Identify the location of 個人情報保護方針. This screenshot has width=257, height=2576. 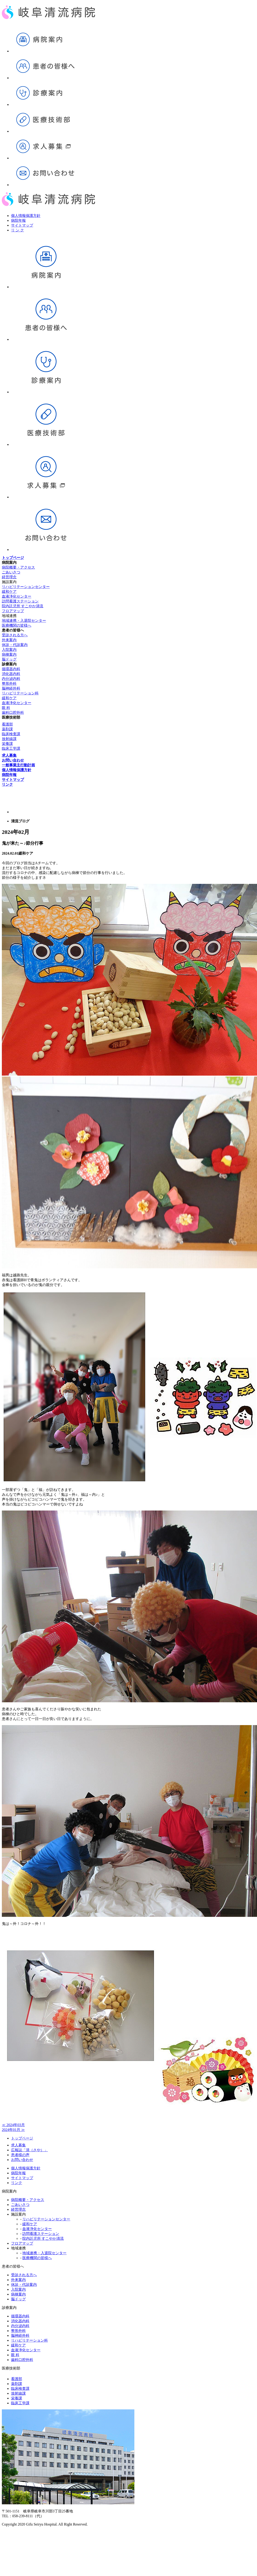
(25, 216).